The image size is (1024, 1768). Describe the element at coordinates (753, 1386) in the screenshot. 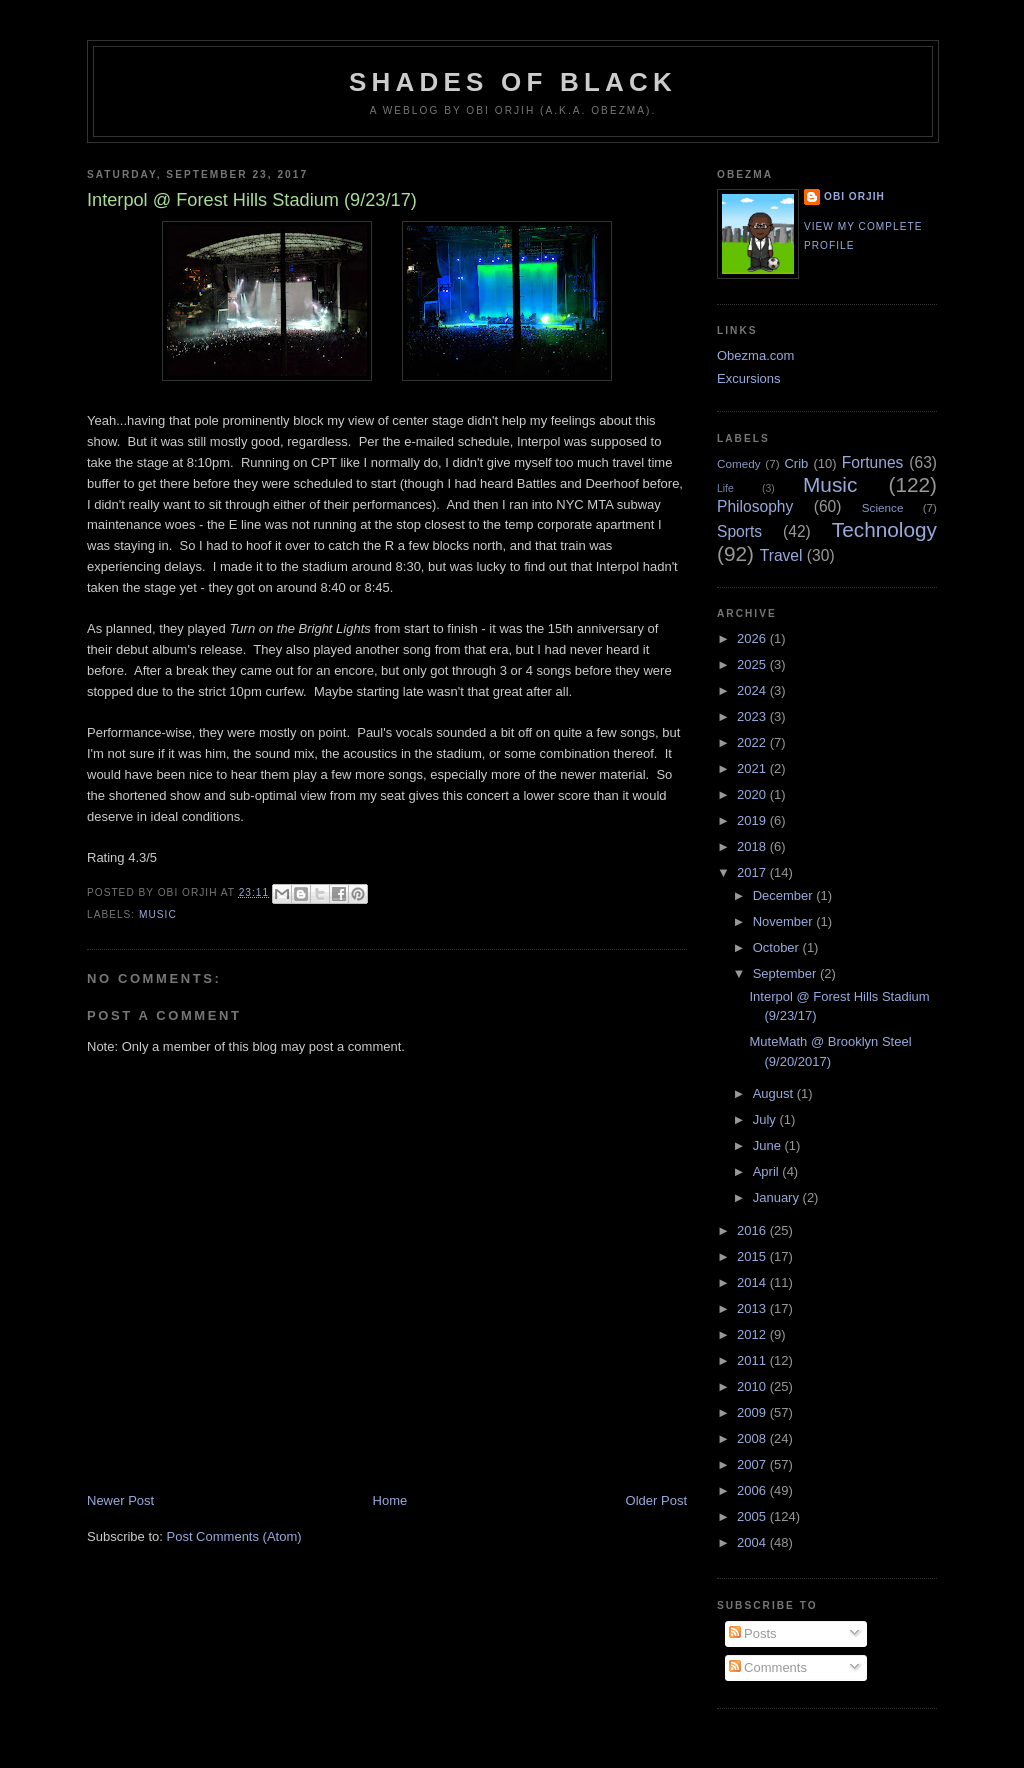

I see `2010` at that location.